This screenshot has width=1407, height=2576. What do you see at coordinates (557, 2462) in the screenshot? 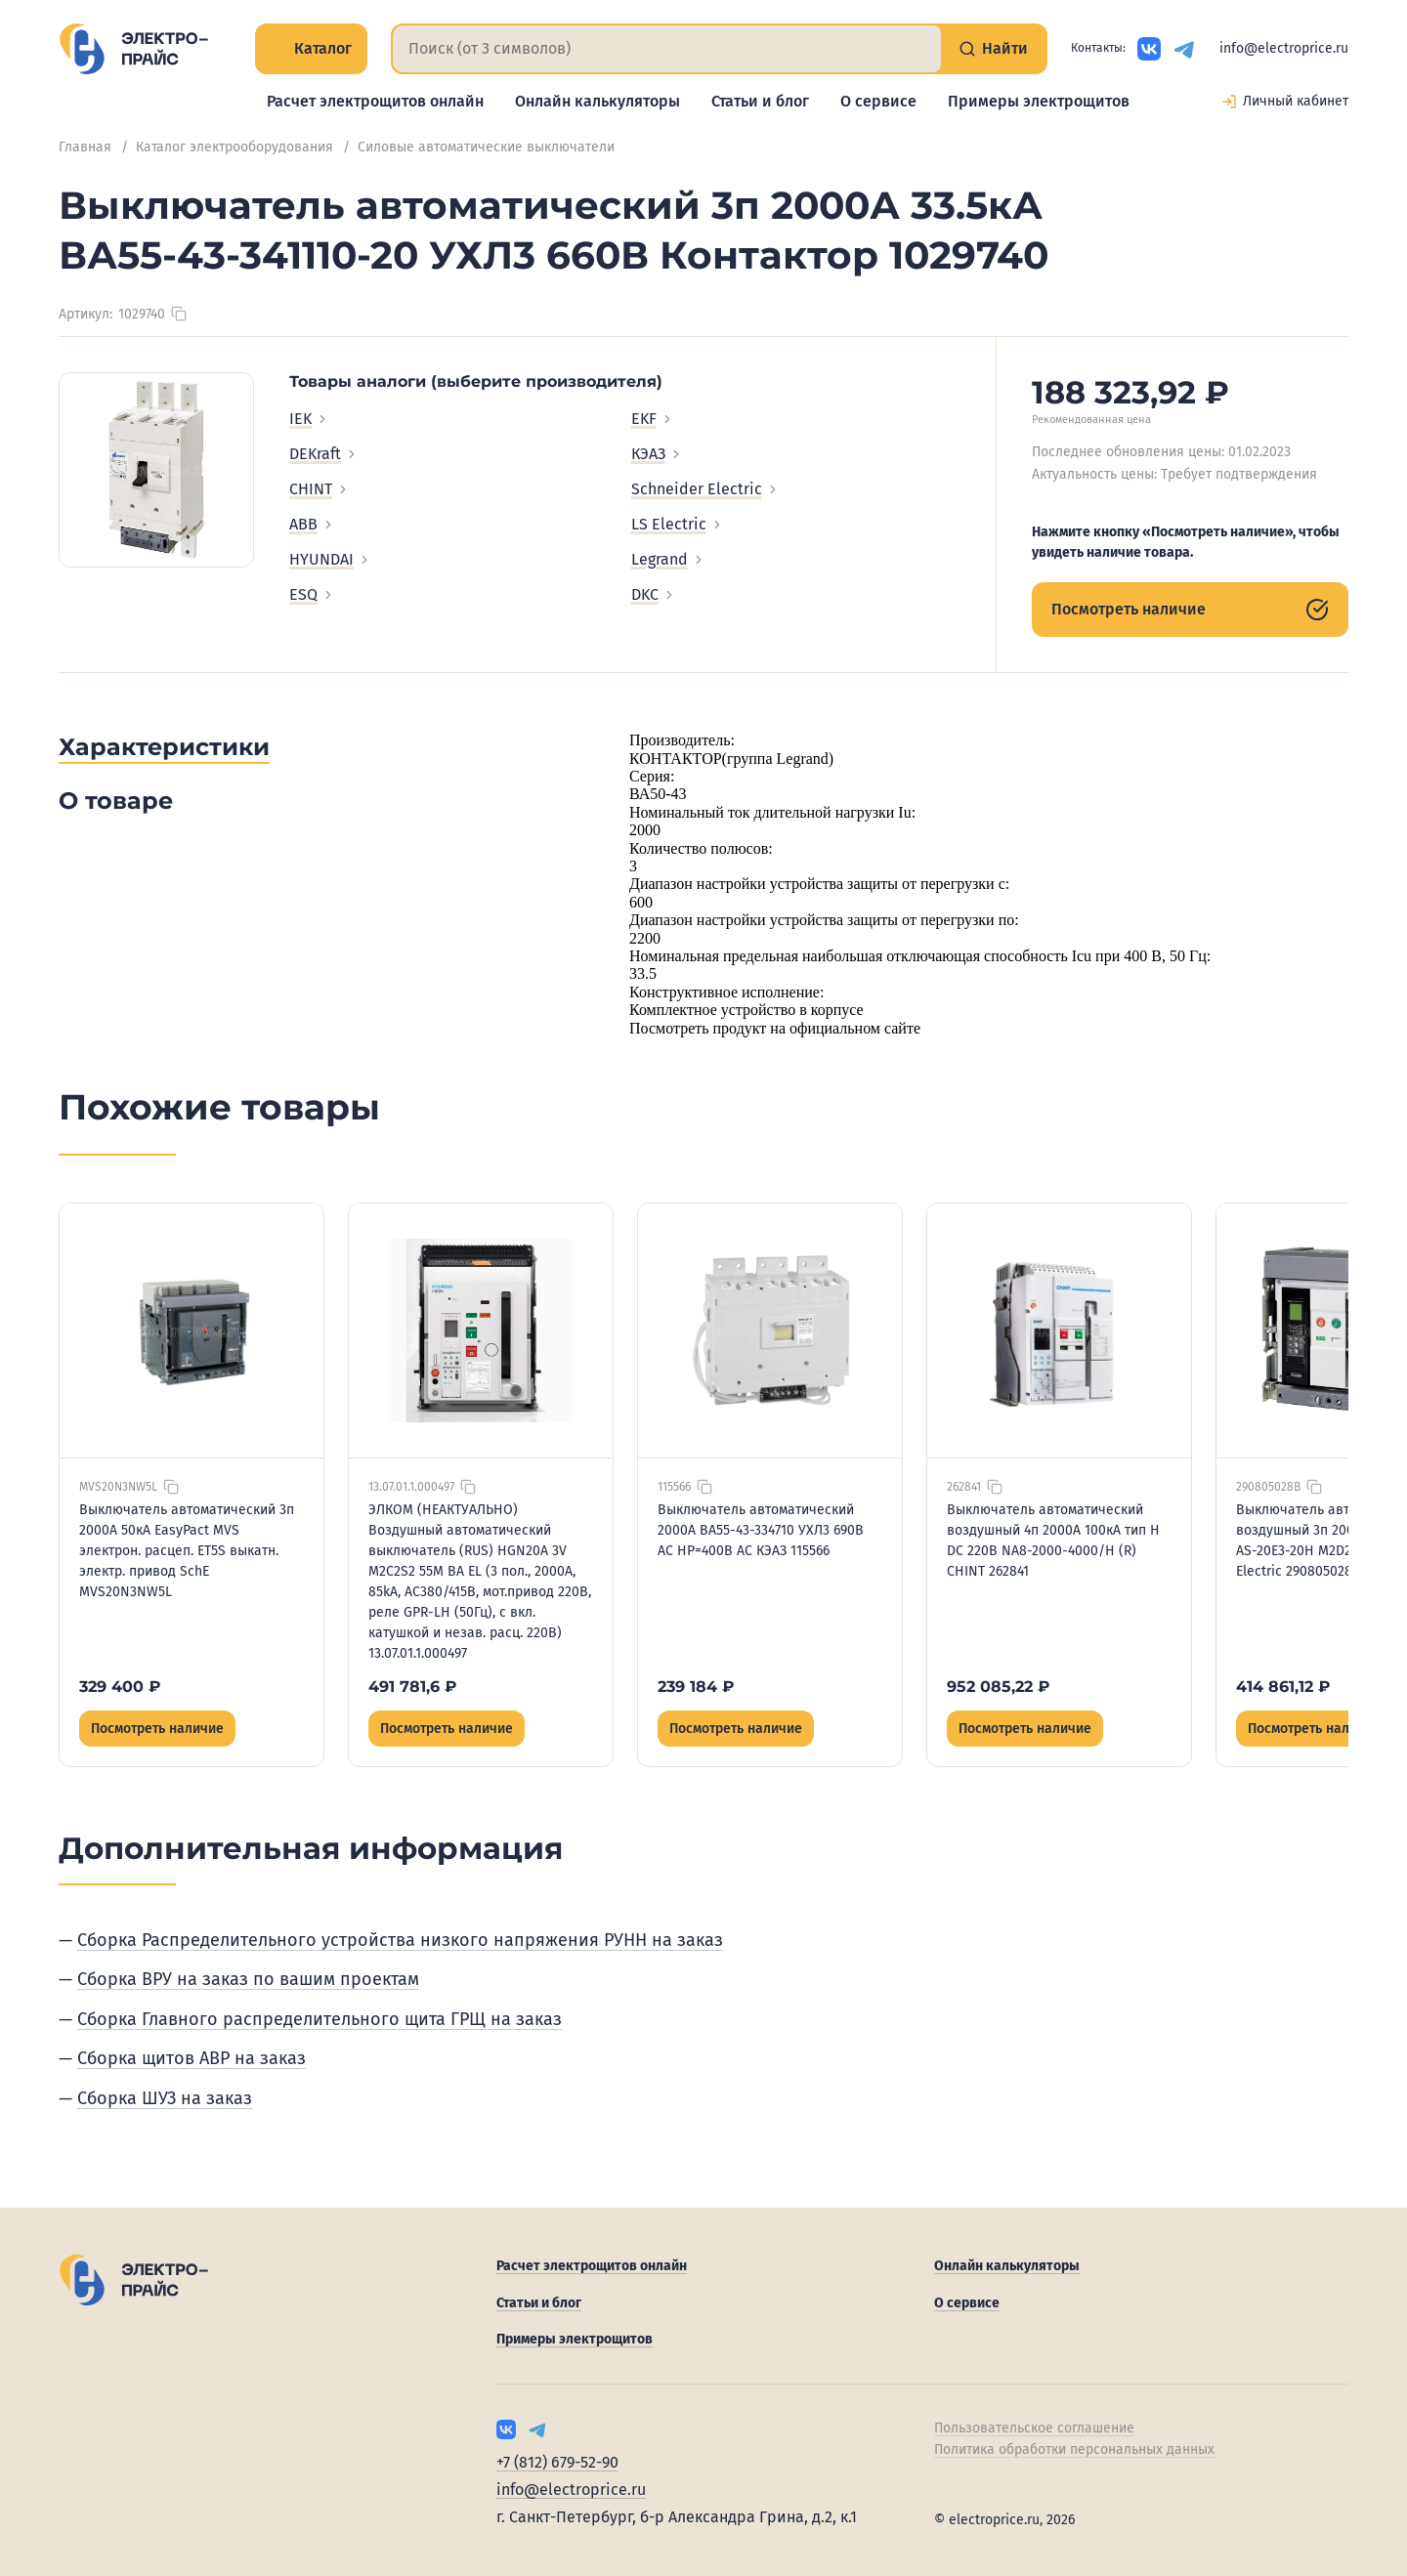
I see `+7 (812) 679-52-90` at bounding box center [557, 2462].